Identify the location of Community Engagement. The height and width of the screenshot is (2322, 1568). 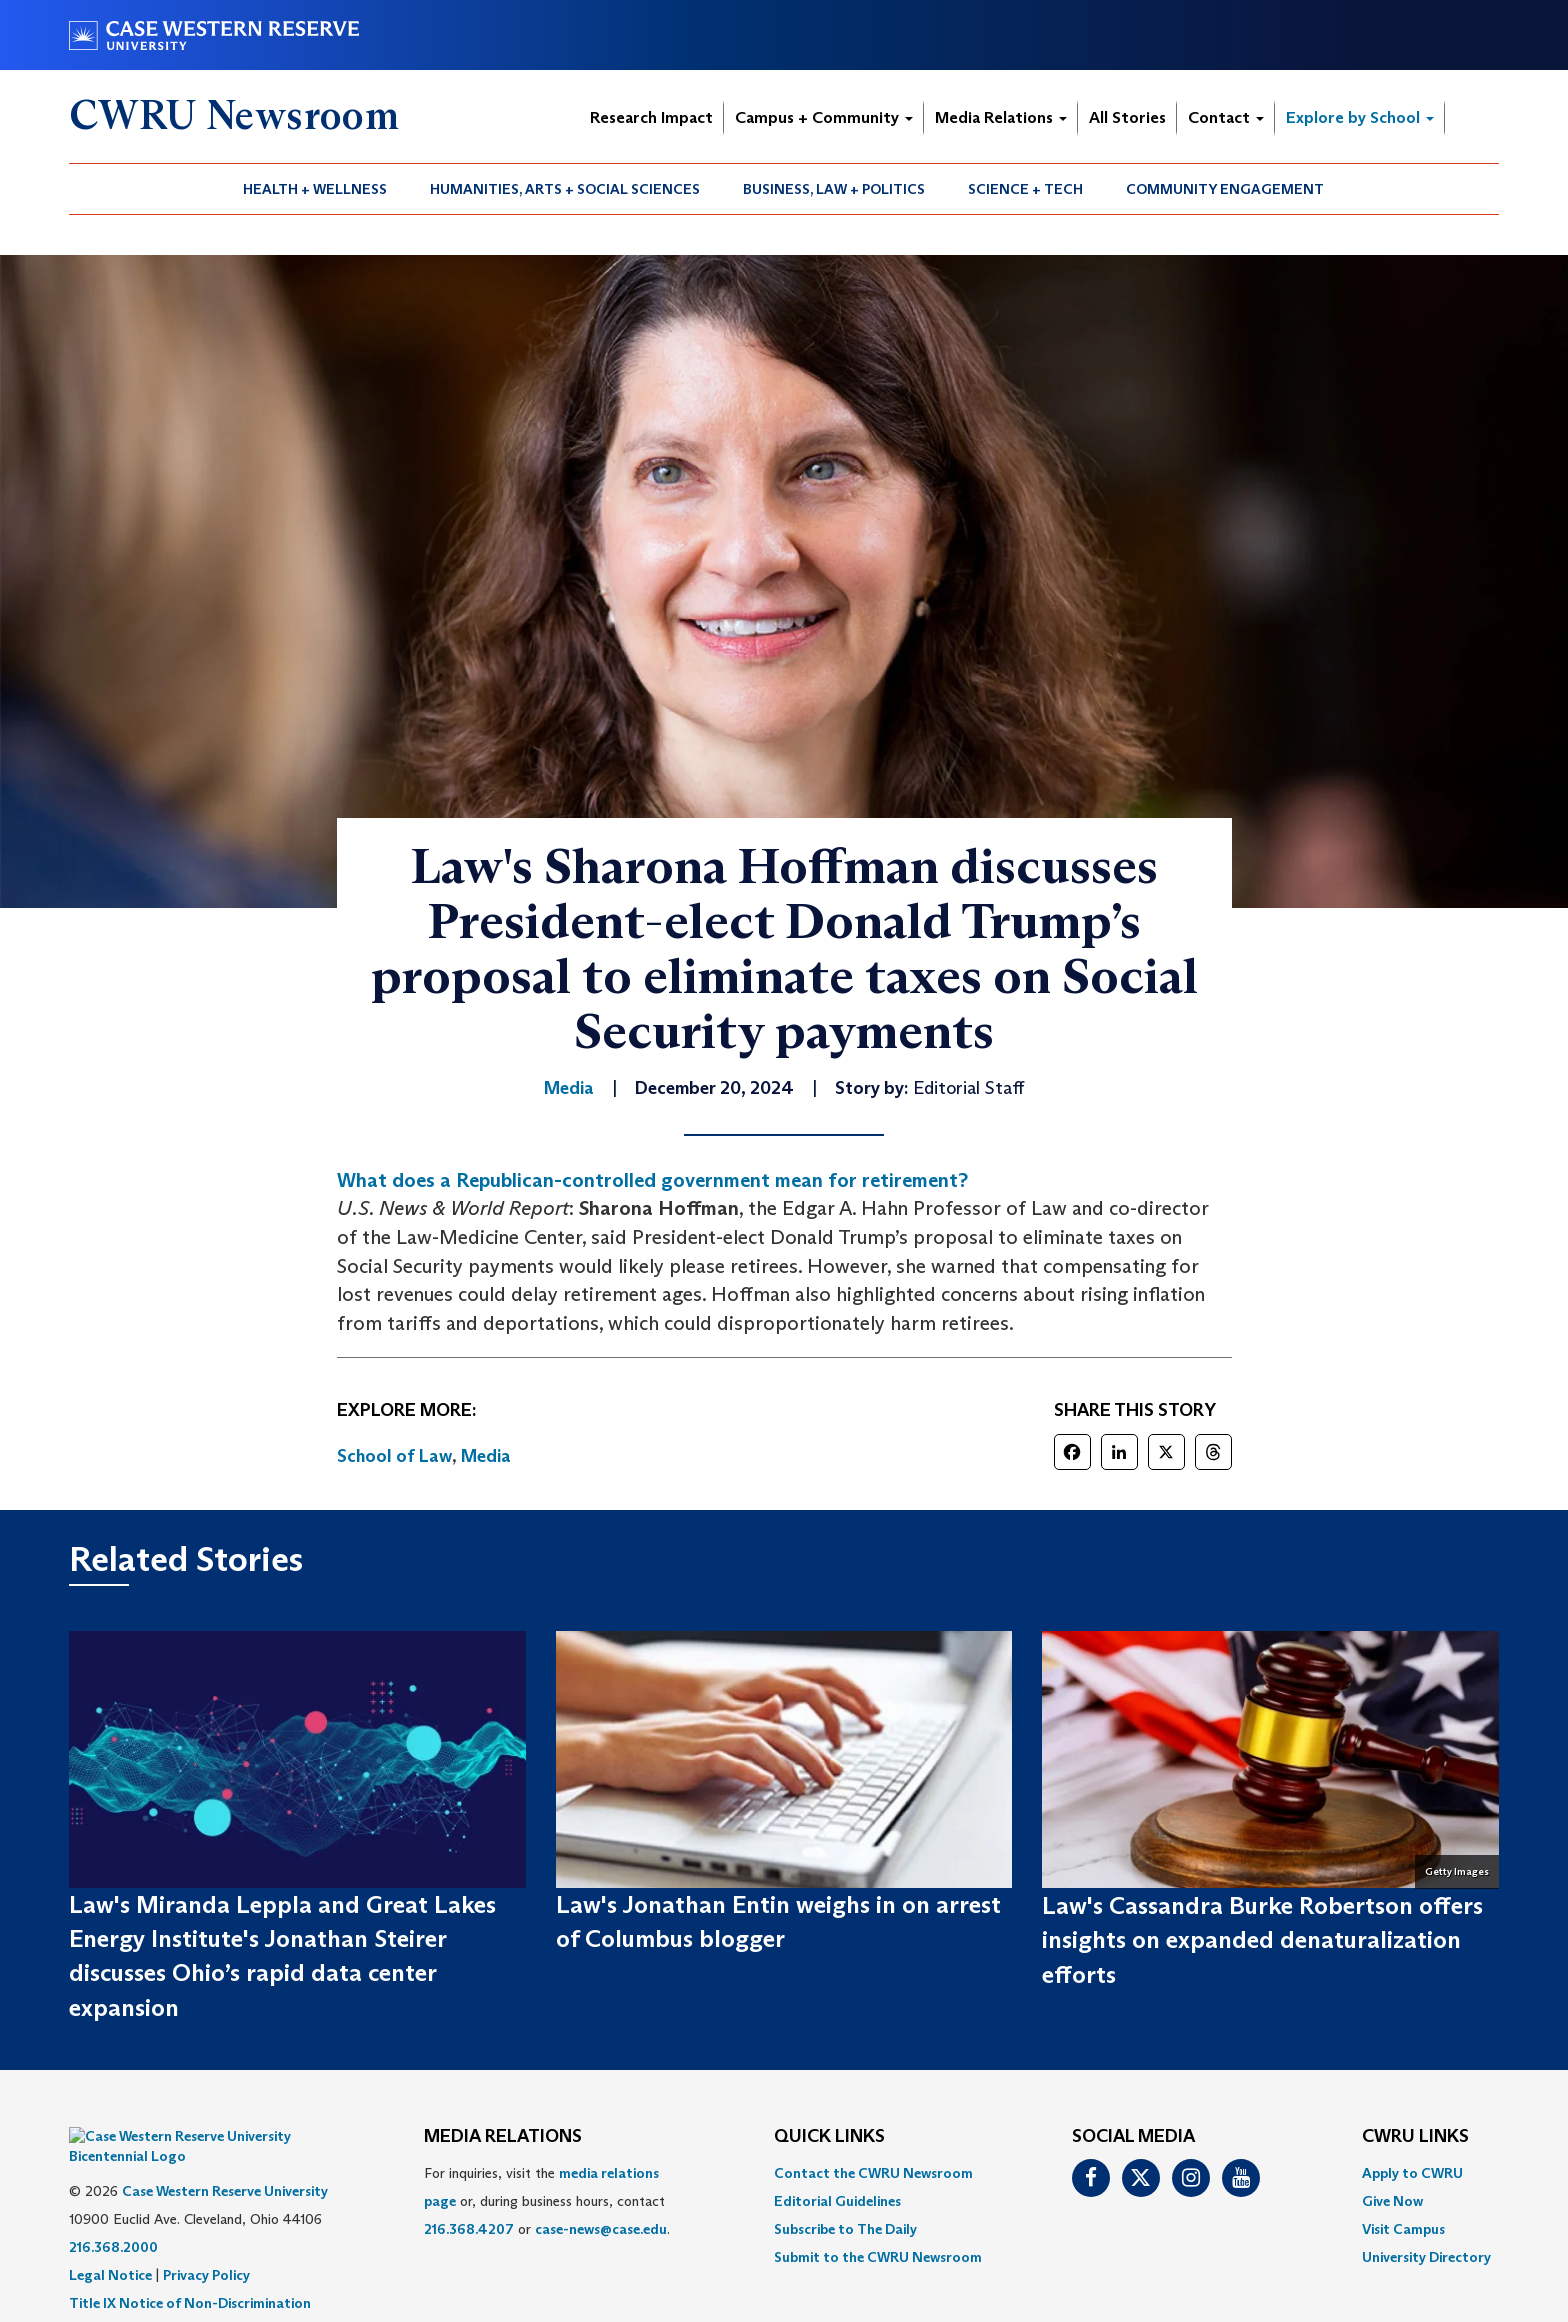
(1225, 189).